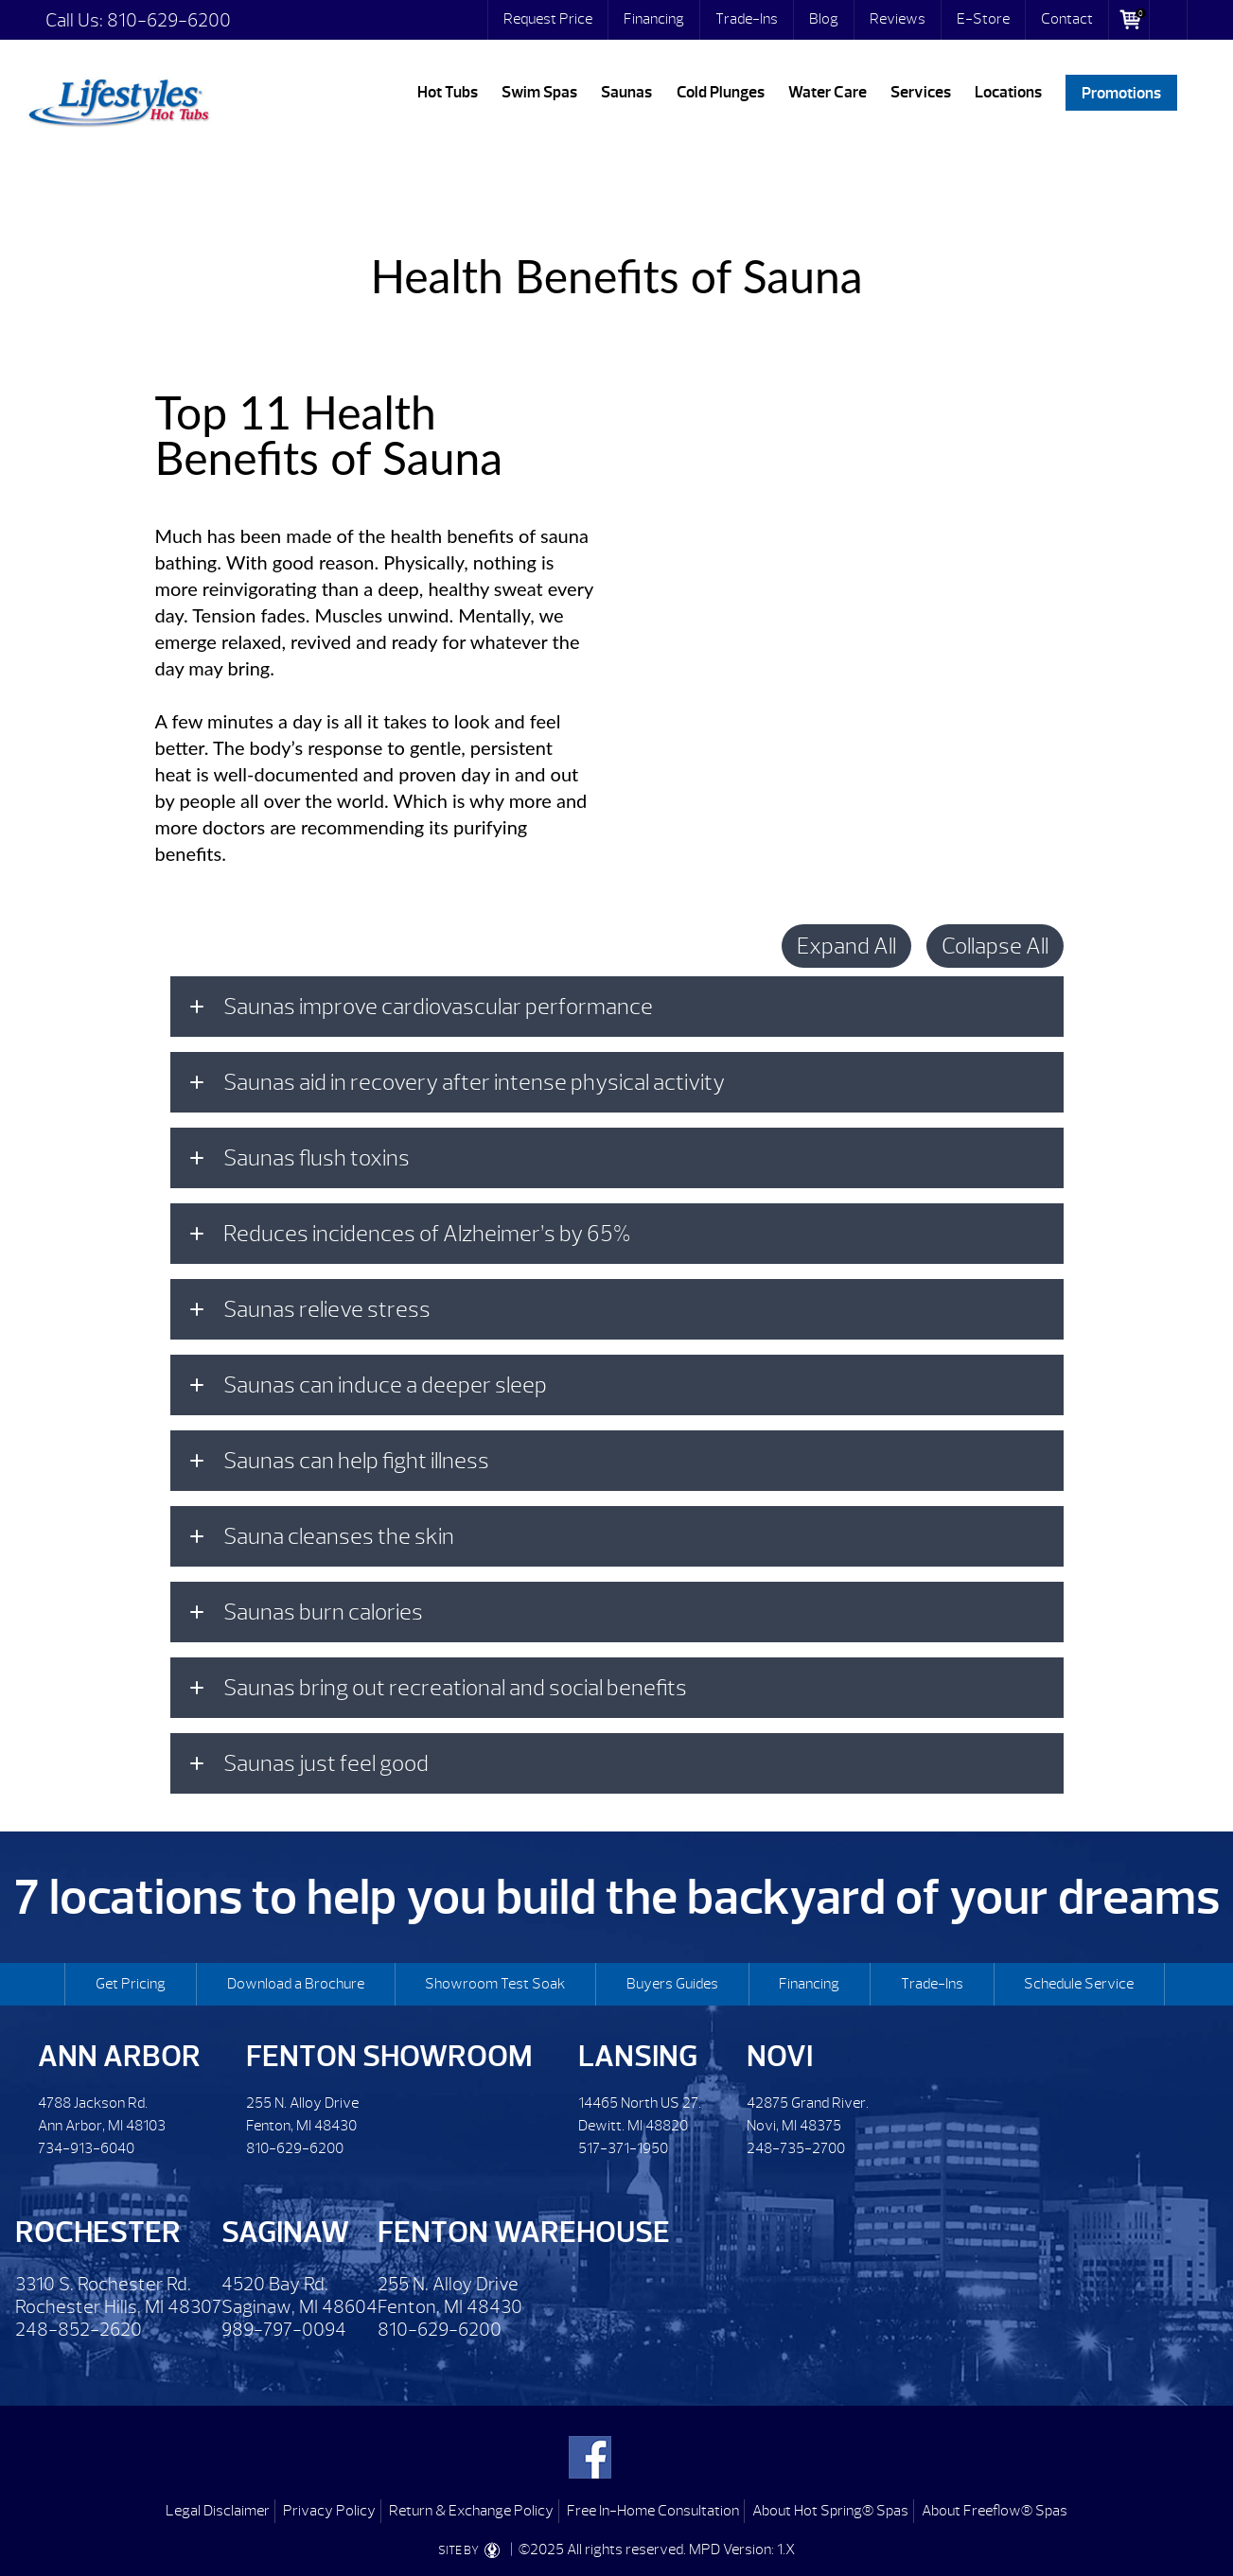 The height and width of the screenshot is (2576, 1233). I want to click on Showroom Test Soak, so click(495, 1983).